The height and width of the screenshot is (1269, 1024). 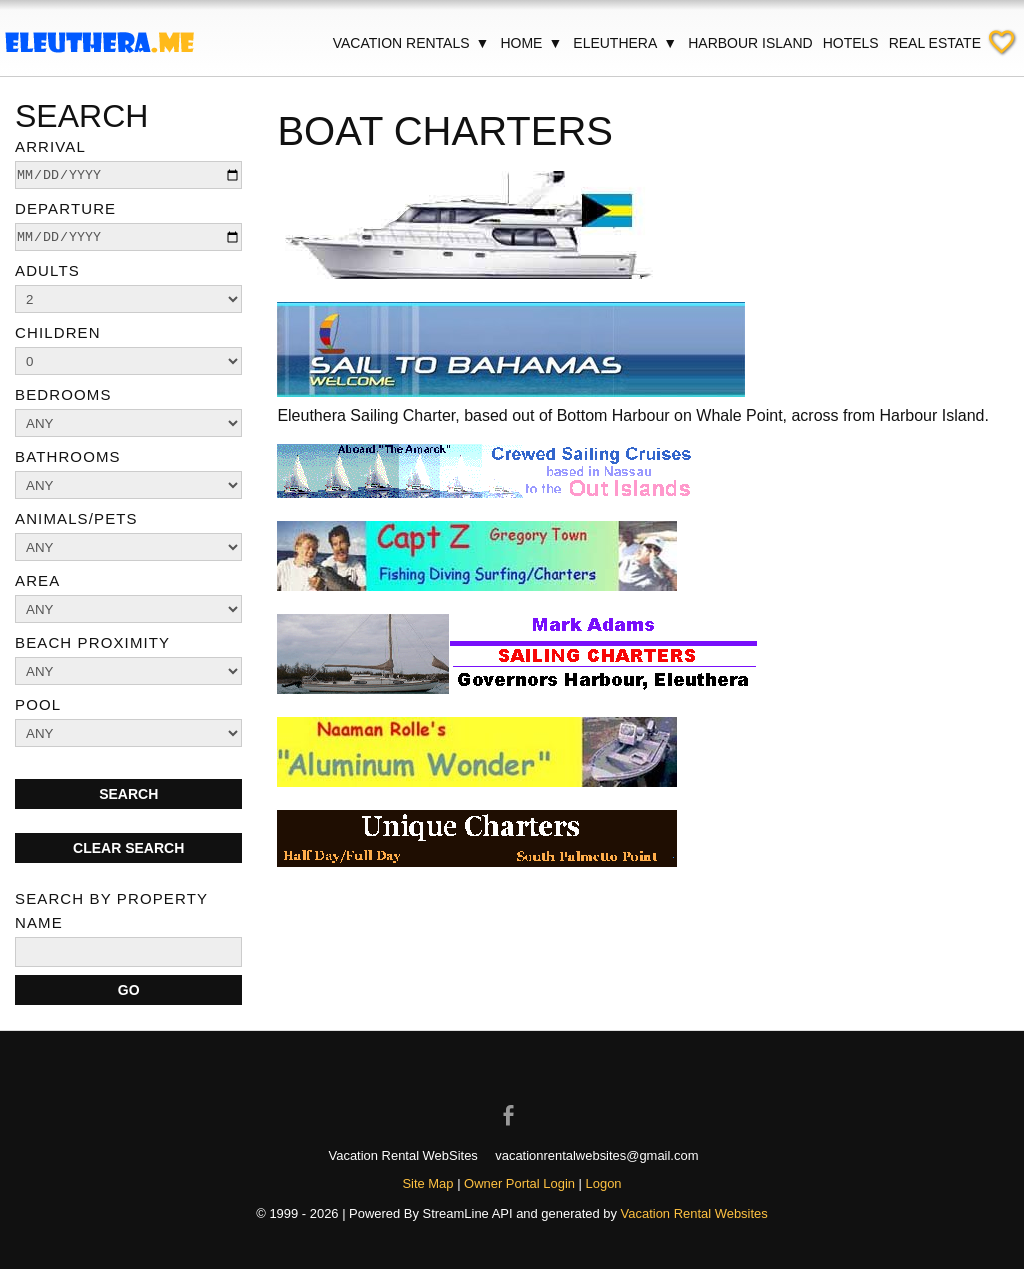 What do you see at coordinates (670, 43) in the screenshot?
I see `▼ [Show submenu for Eleuthera]` at bounding box center [670, 43].